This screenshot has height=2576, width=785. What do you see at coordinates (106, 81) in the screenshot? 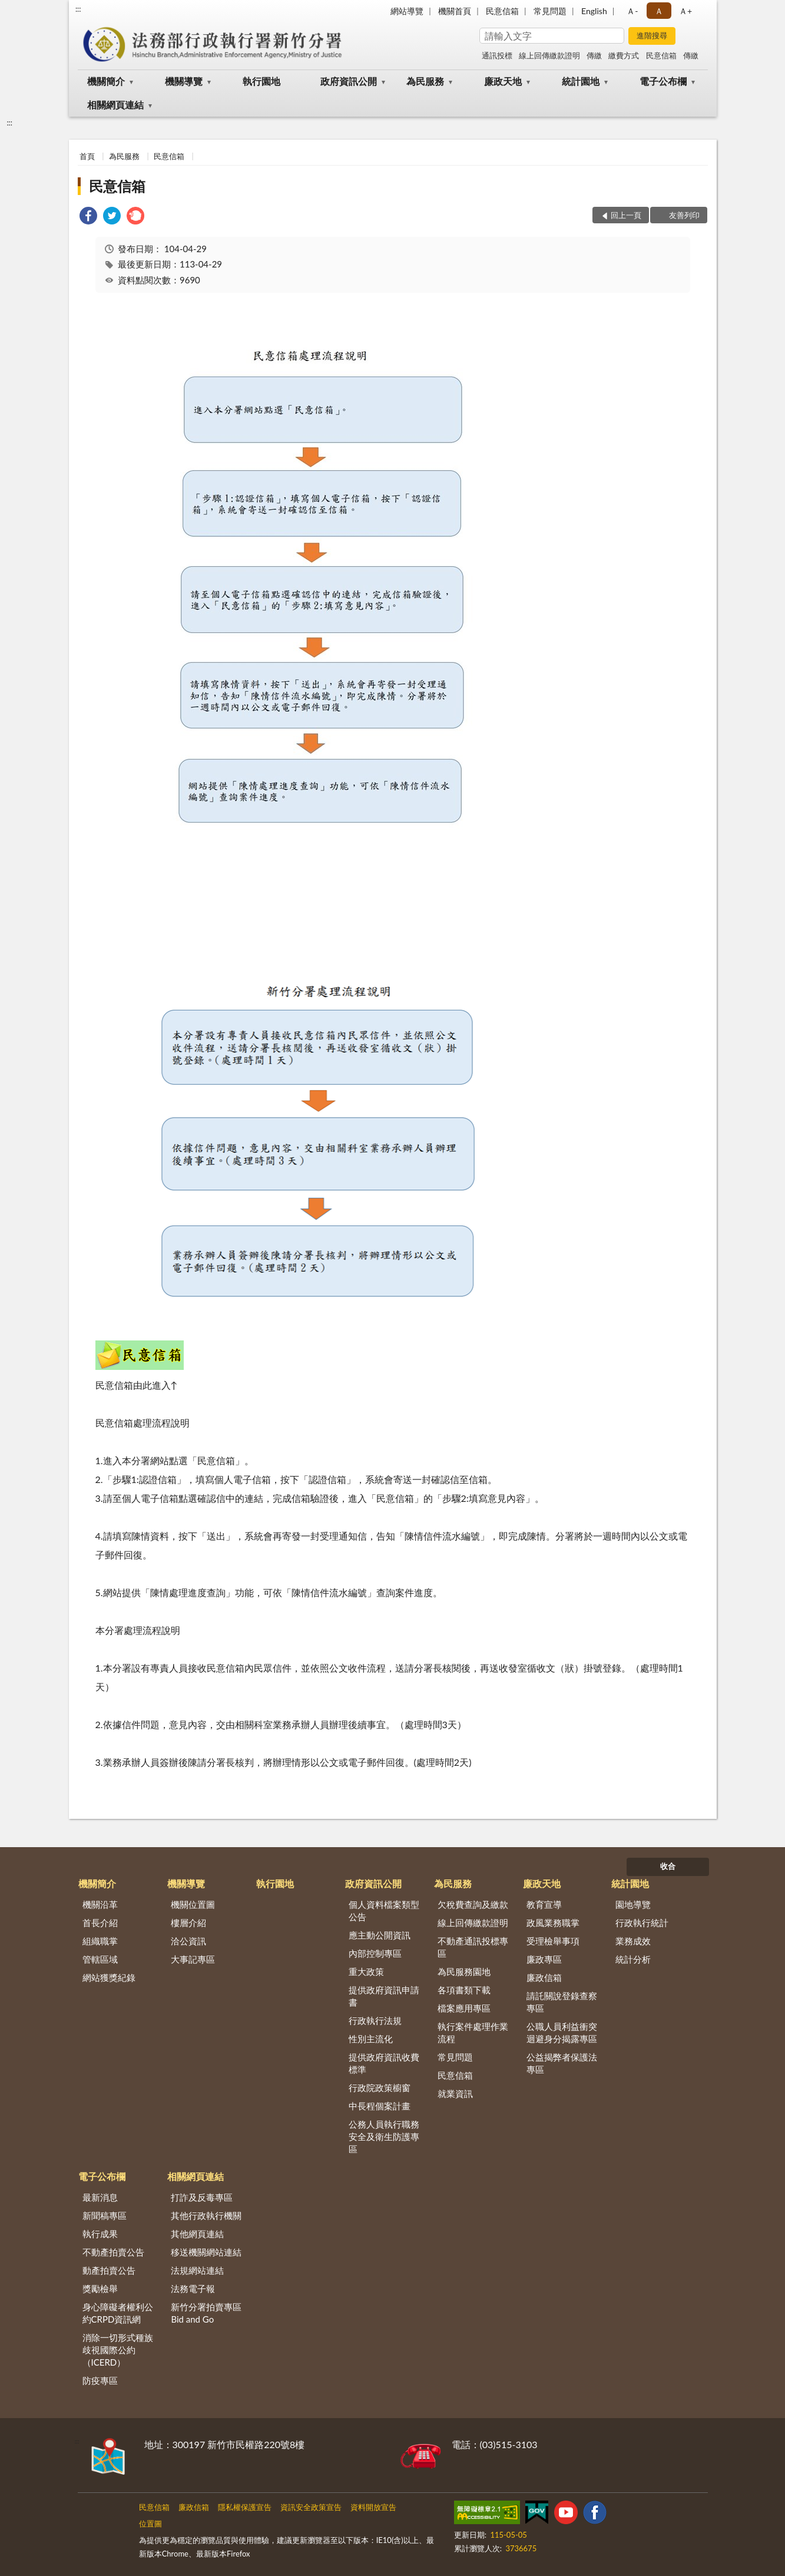
I see `機關簡介` at bounding box center [106, 81].